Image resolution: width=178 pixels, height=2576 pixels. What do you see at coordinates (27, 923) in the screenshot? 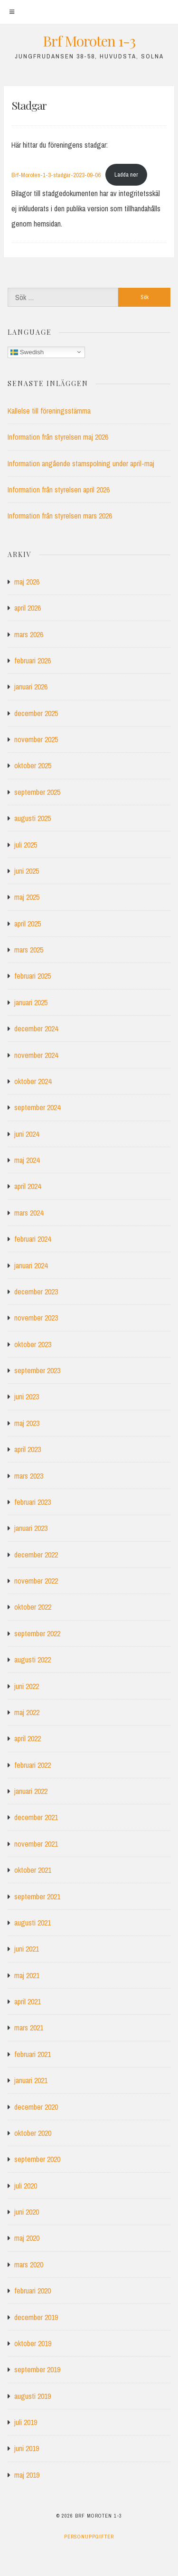
I see `april 2025` at bounding box center [27, 923].